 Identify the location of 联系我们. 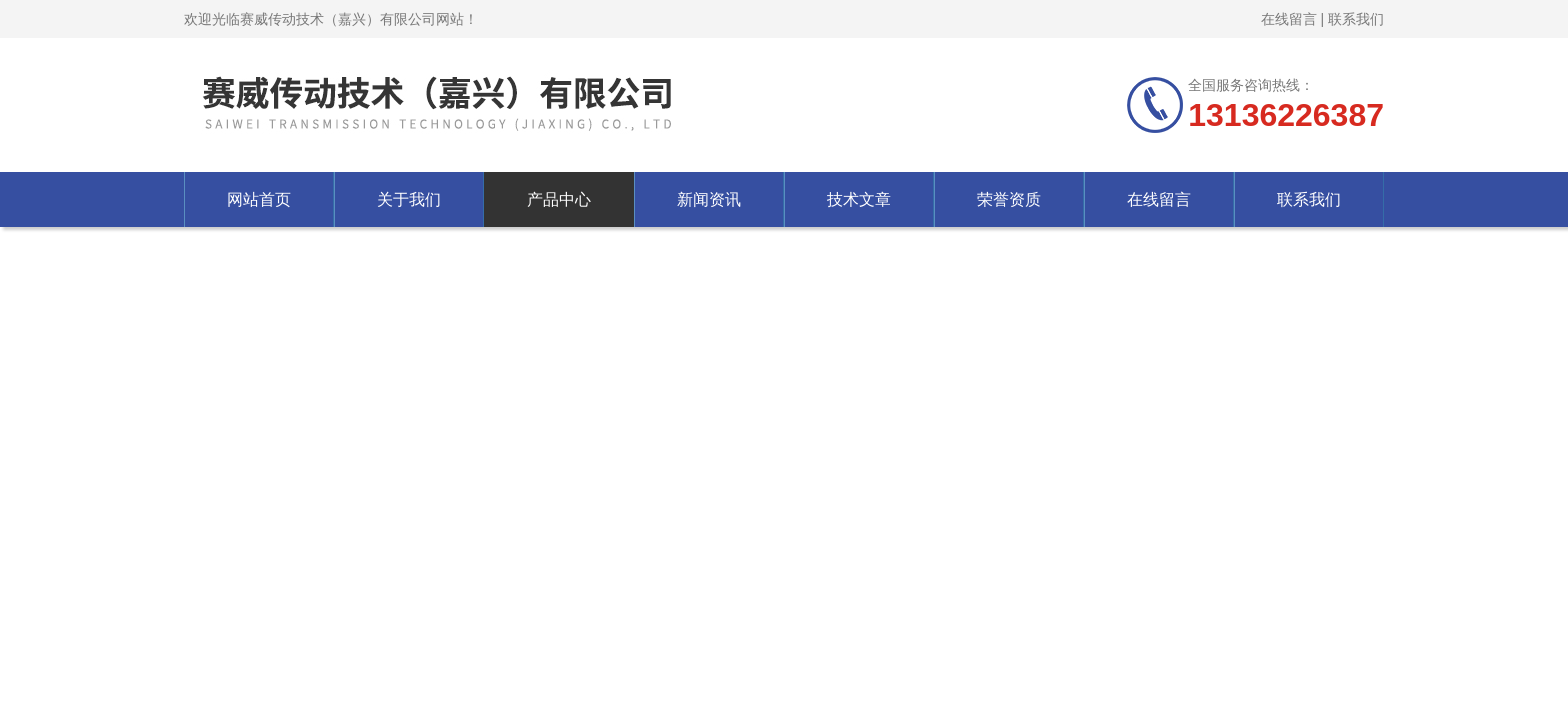
(1356, 19).